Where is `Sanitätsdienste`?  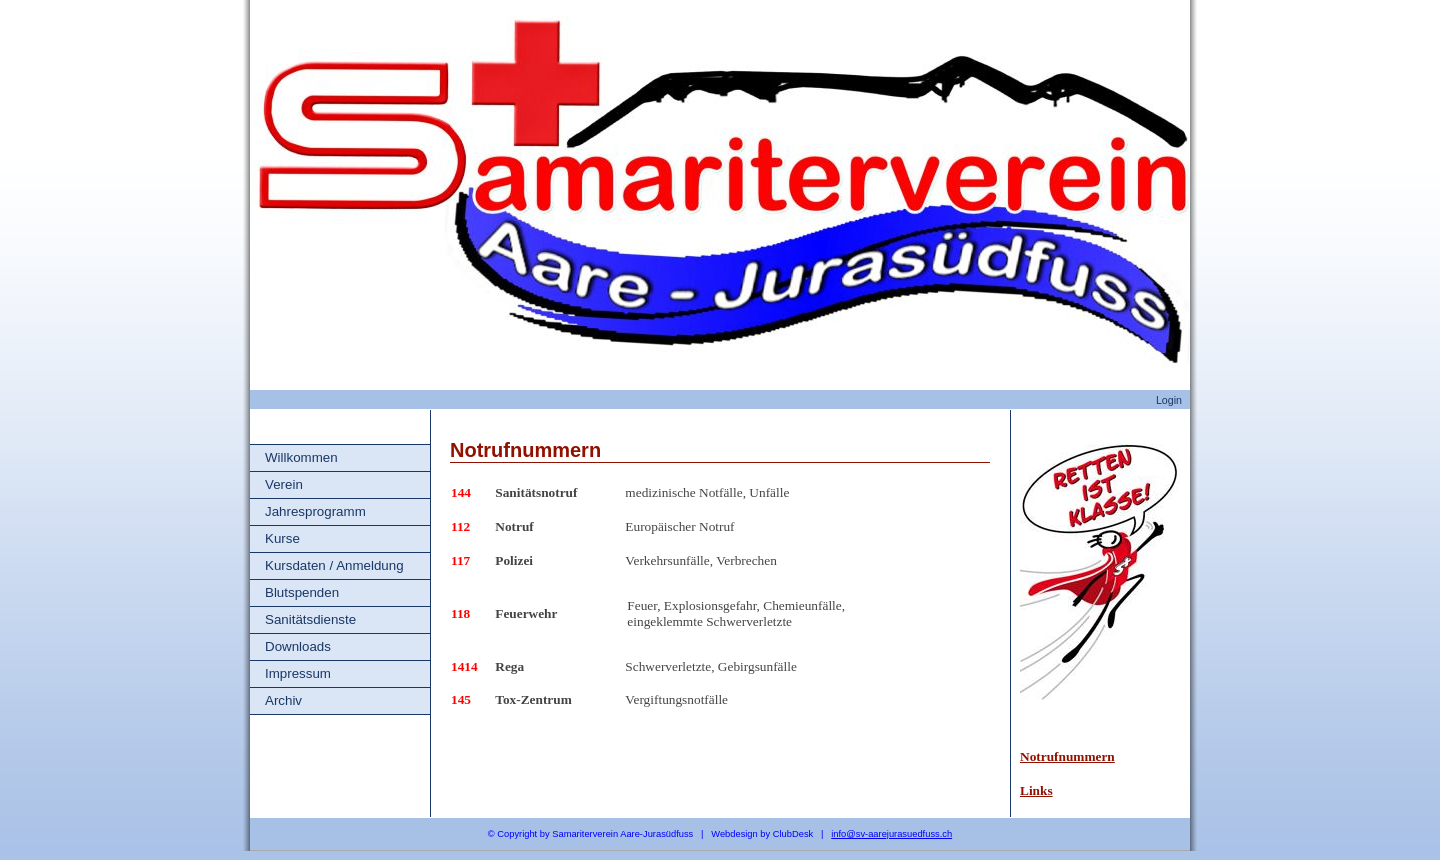 Sanitätsdienste is located at coordinates (310, 619).